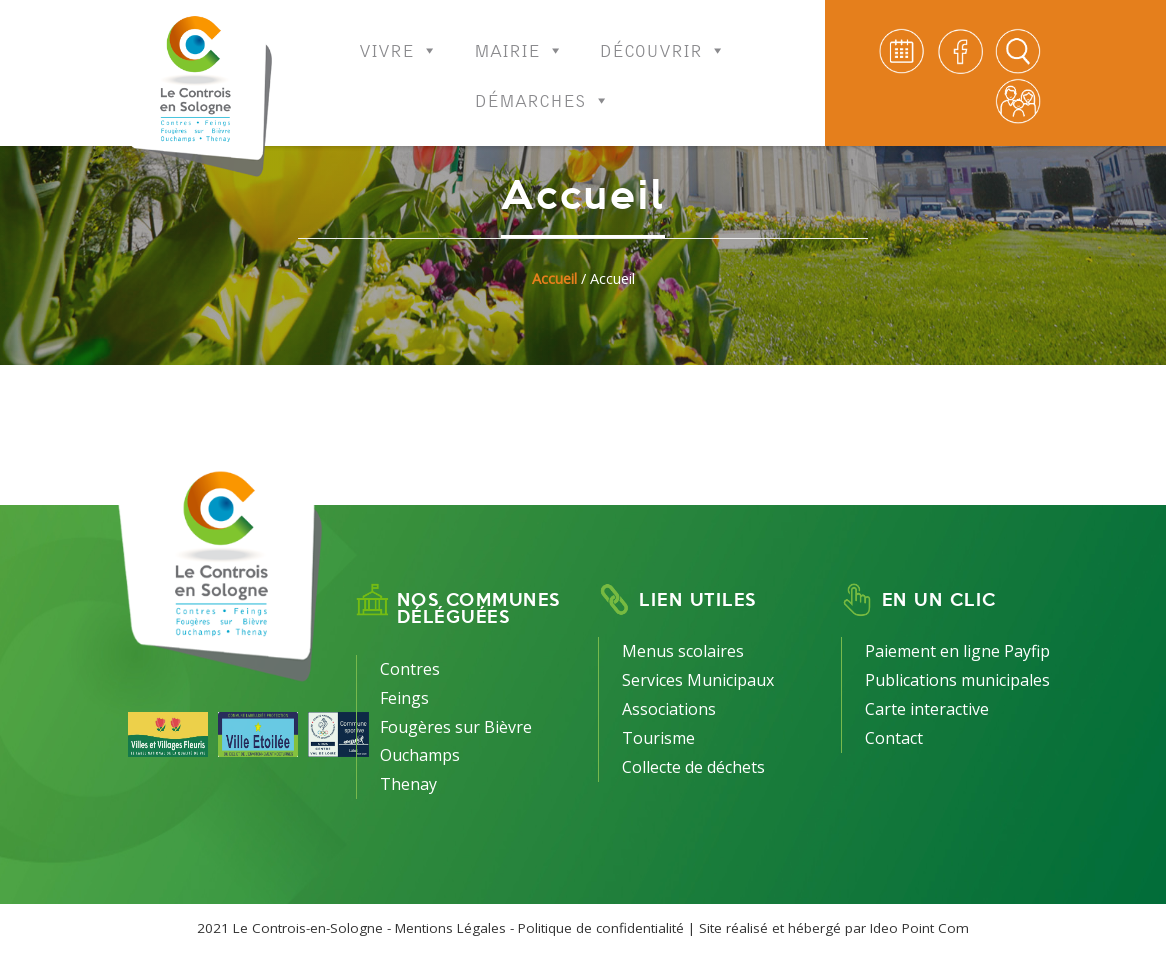 The width and height of the screenshot is (1166, 958). Describe the element at coordinates (957, 651) in the screenshot. I see `Paiement en ligne Payfip` at that location.